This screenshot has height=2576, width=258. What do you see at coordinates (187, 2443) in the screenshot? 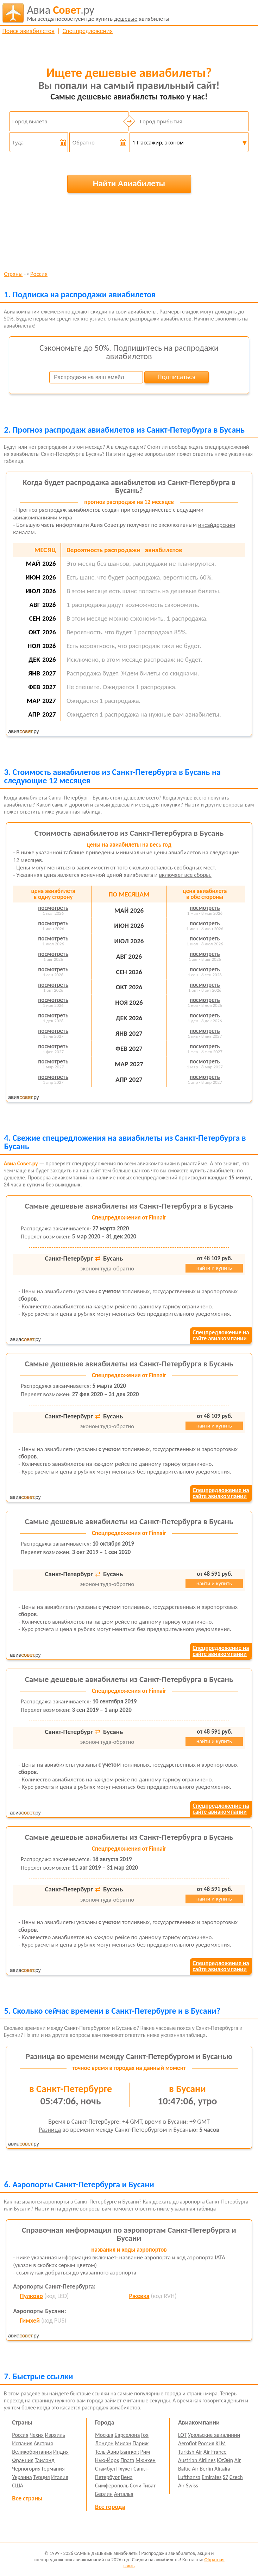
I see `Aeroflot` at bounding box center [187, 2443].